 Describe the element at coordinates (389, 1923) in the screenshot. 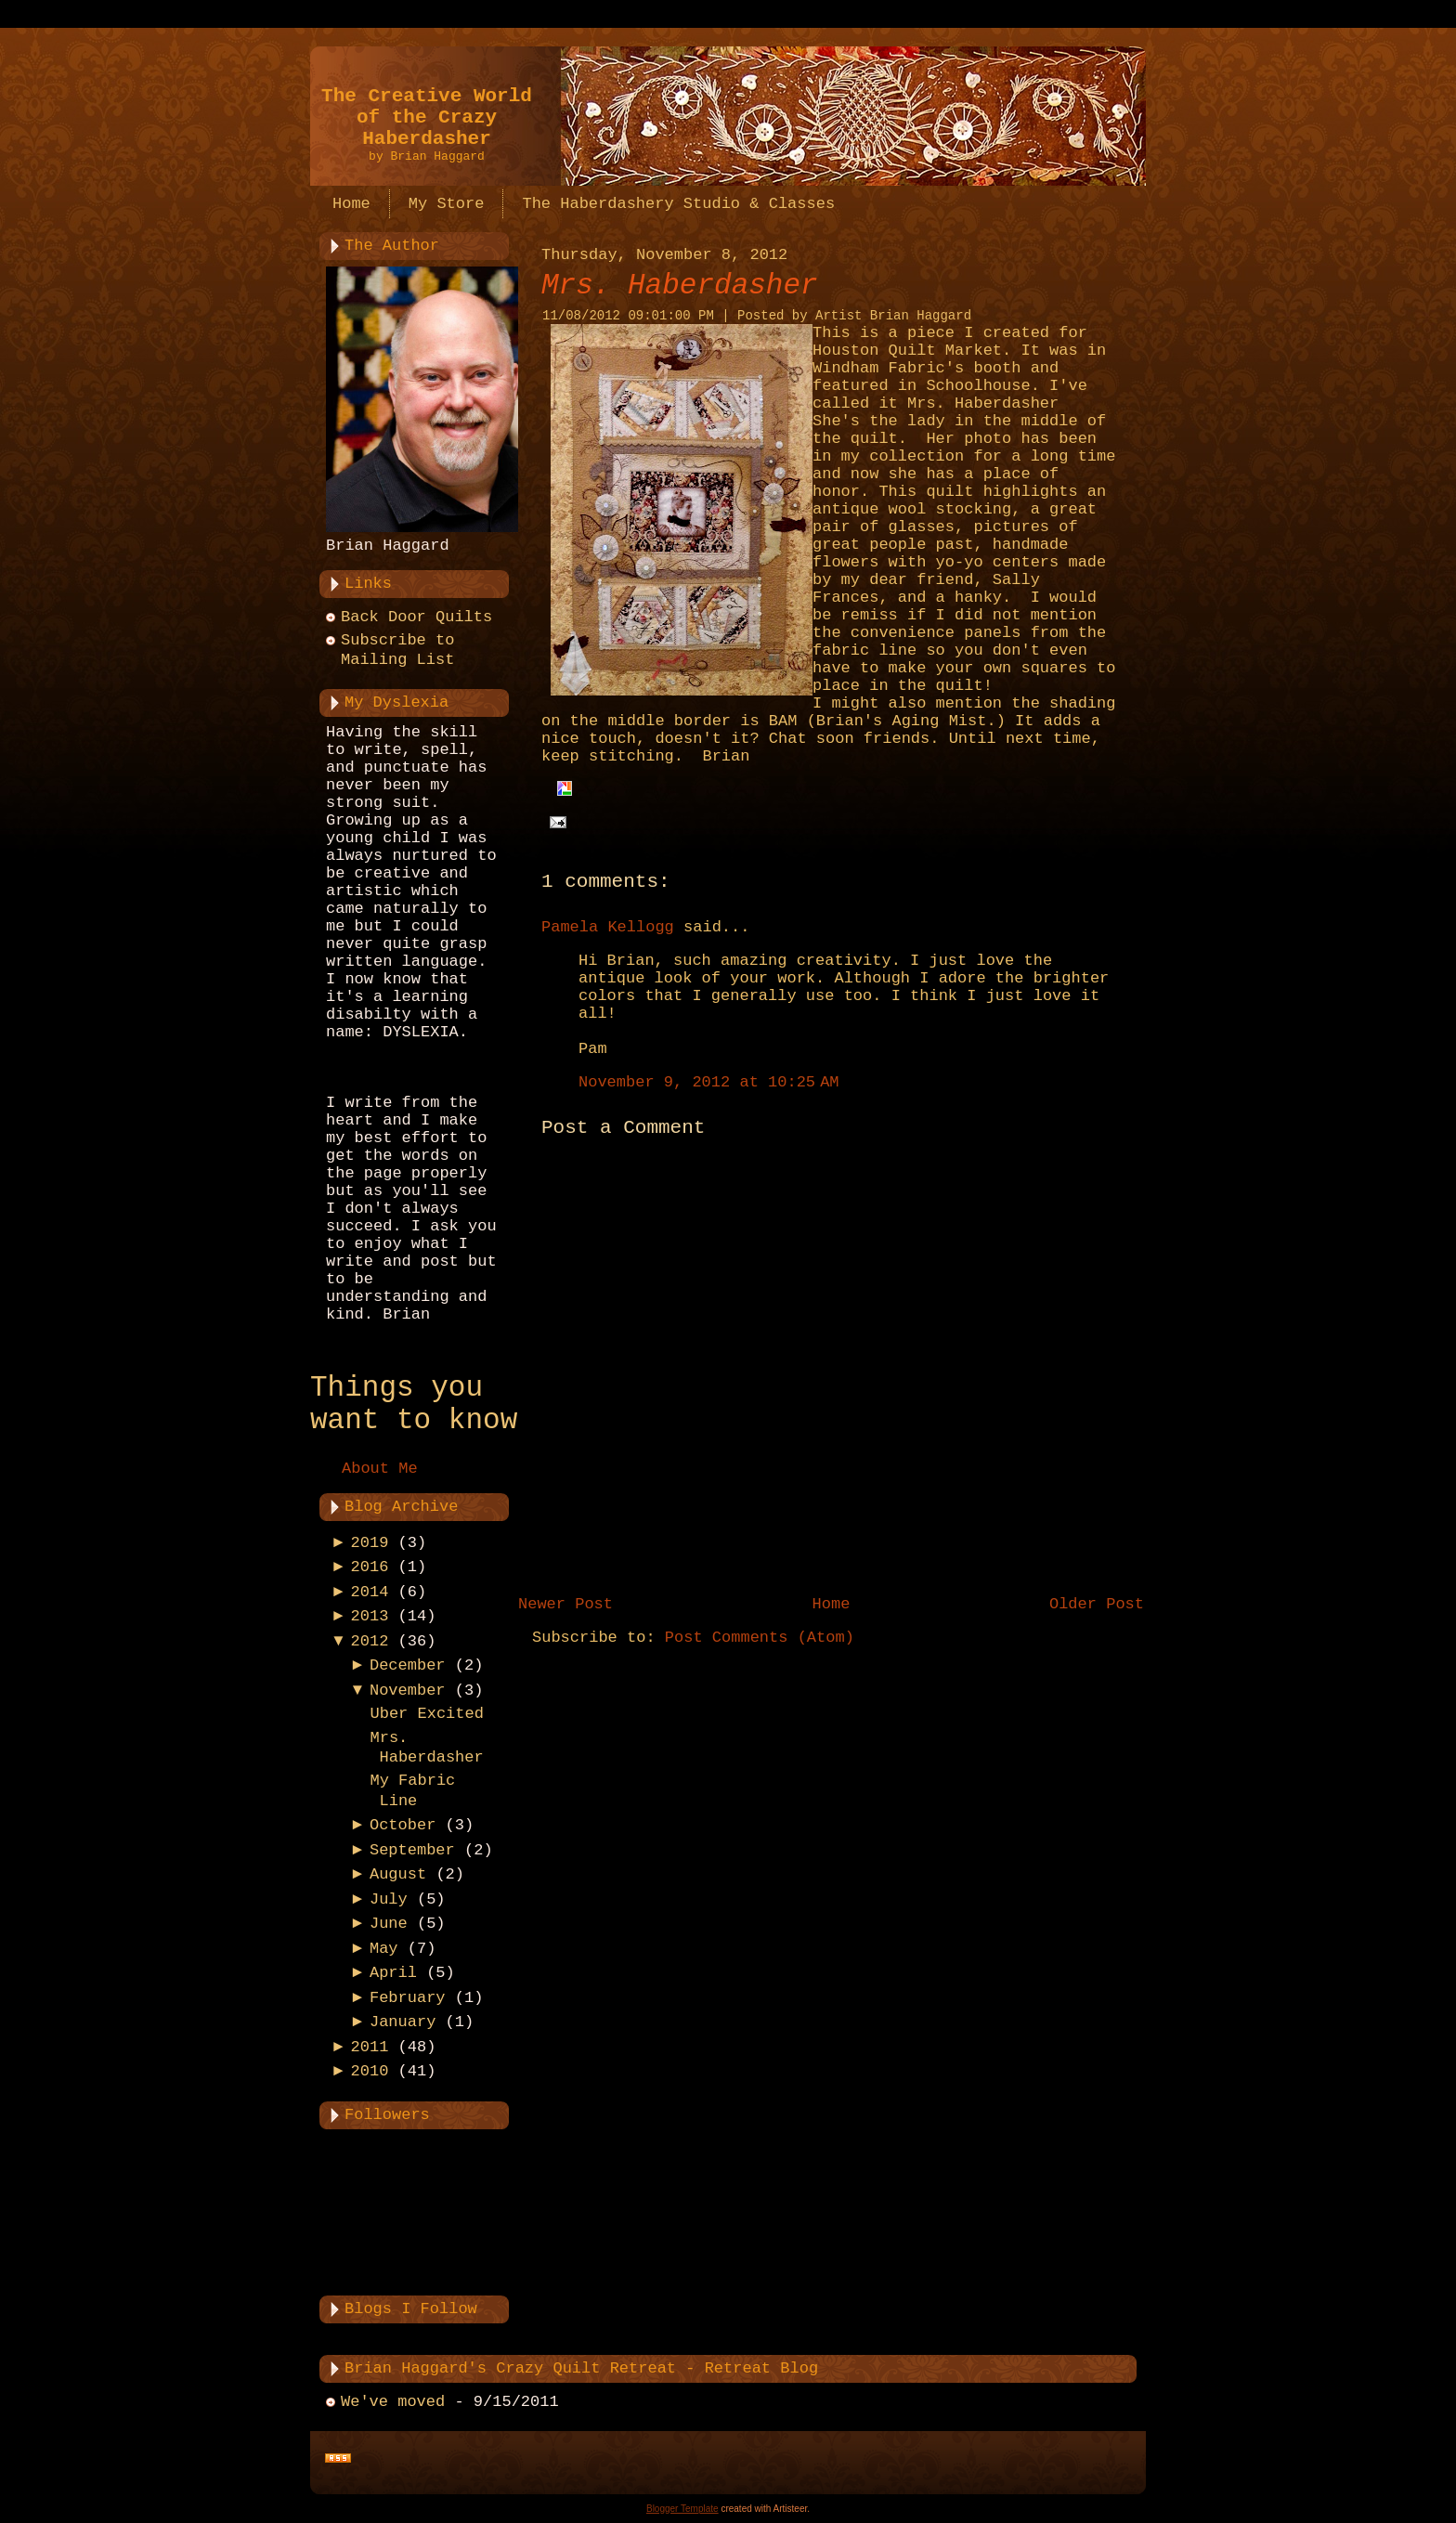

I see `June` at that location.